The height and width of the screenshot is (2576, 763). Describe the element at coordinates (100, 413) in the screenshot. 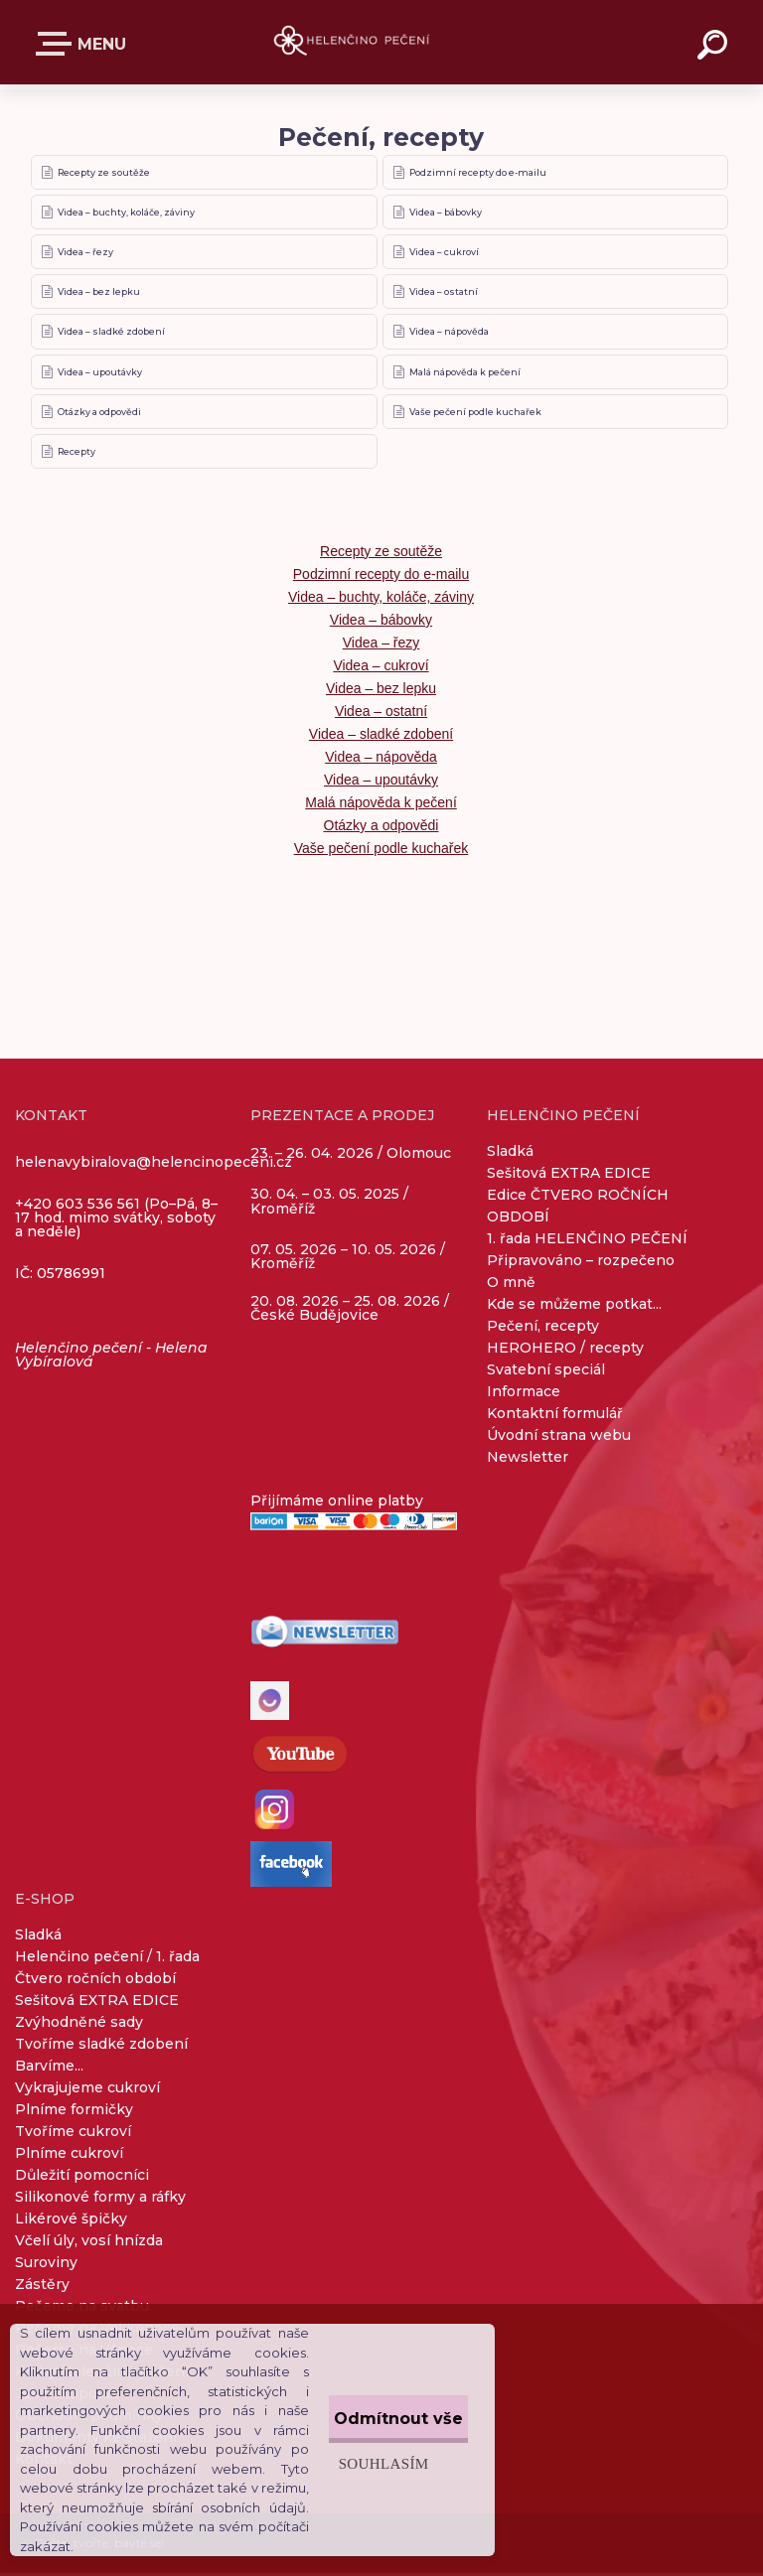

I see `Otázky a odpovědi` at that location.